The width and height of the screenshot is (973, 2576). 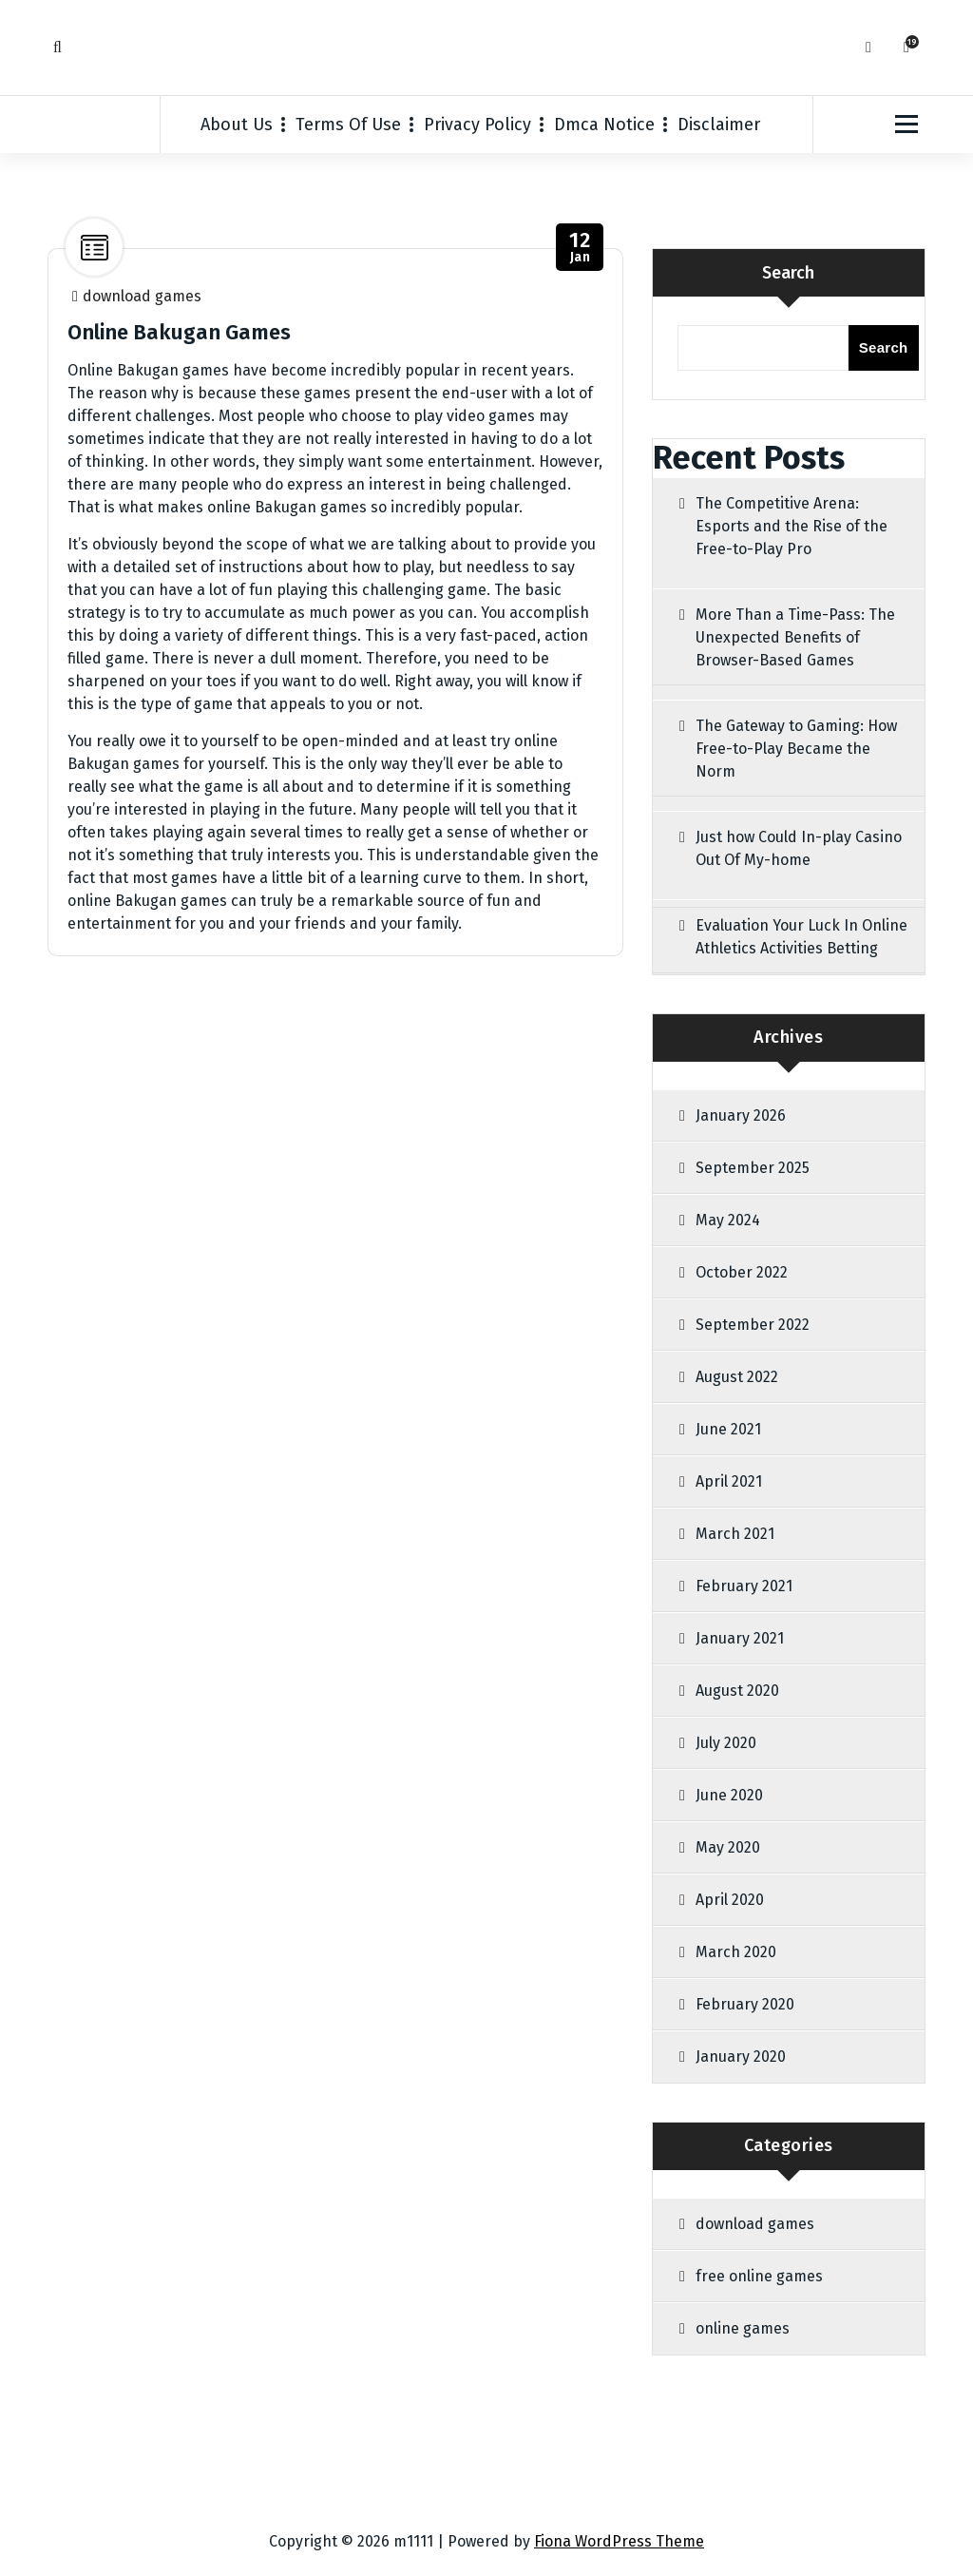 What do you see at coordinates (744, 1586) in the screenshot?
I see `February 2021` at bounding box center [744, 1586].